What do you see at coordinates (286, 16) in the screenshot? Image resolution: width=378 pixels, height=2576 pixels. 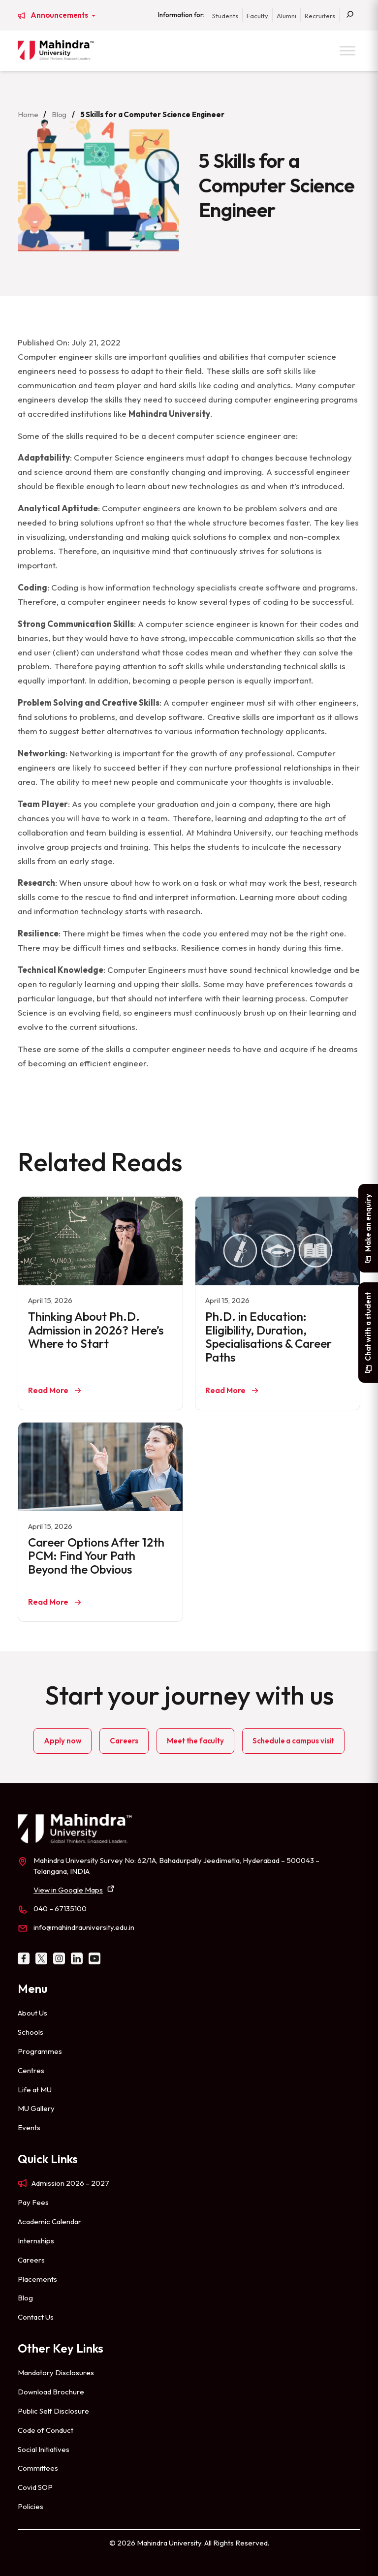 I see `Alumni` at bounding box center [286, 16].